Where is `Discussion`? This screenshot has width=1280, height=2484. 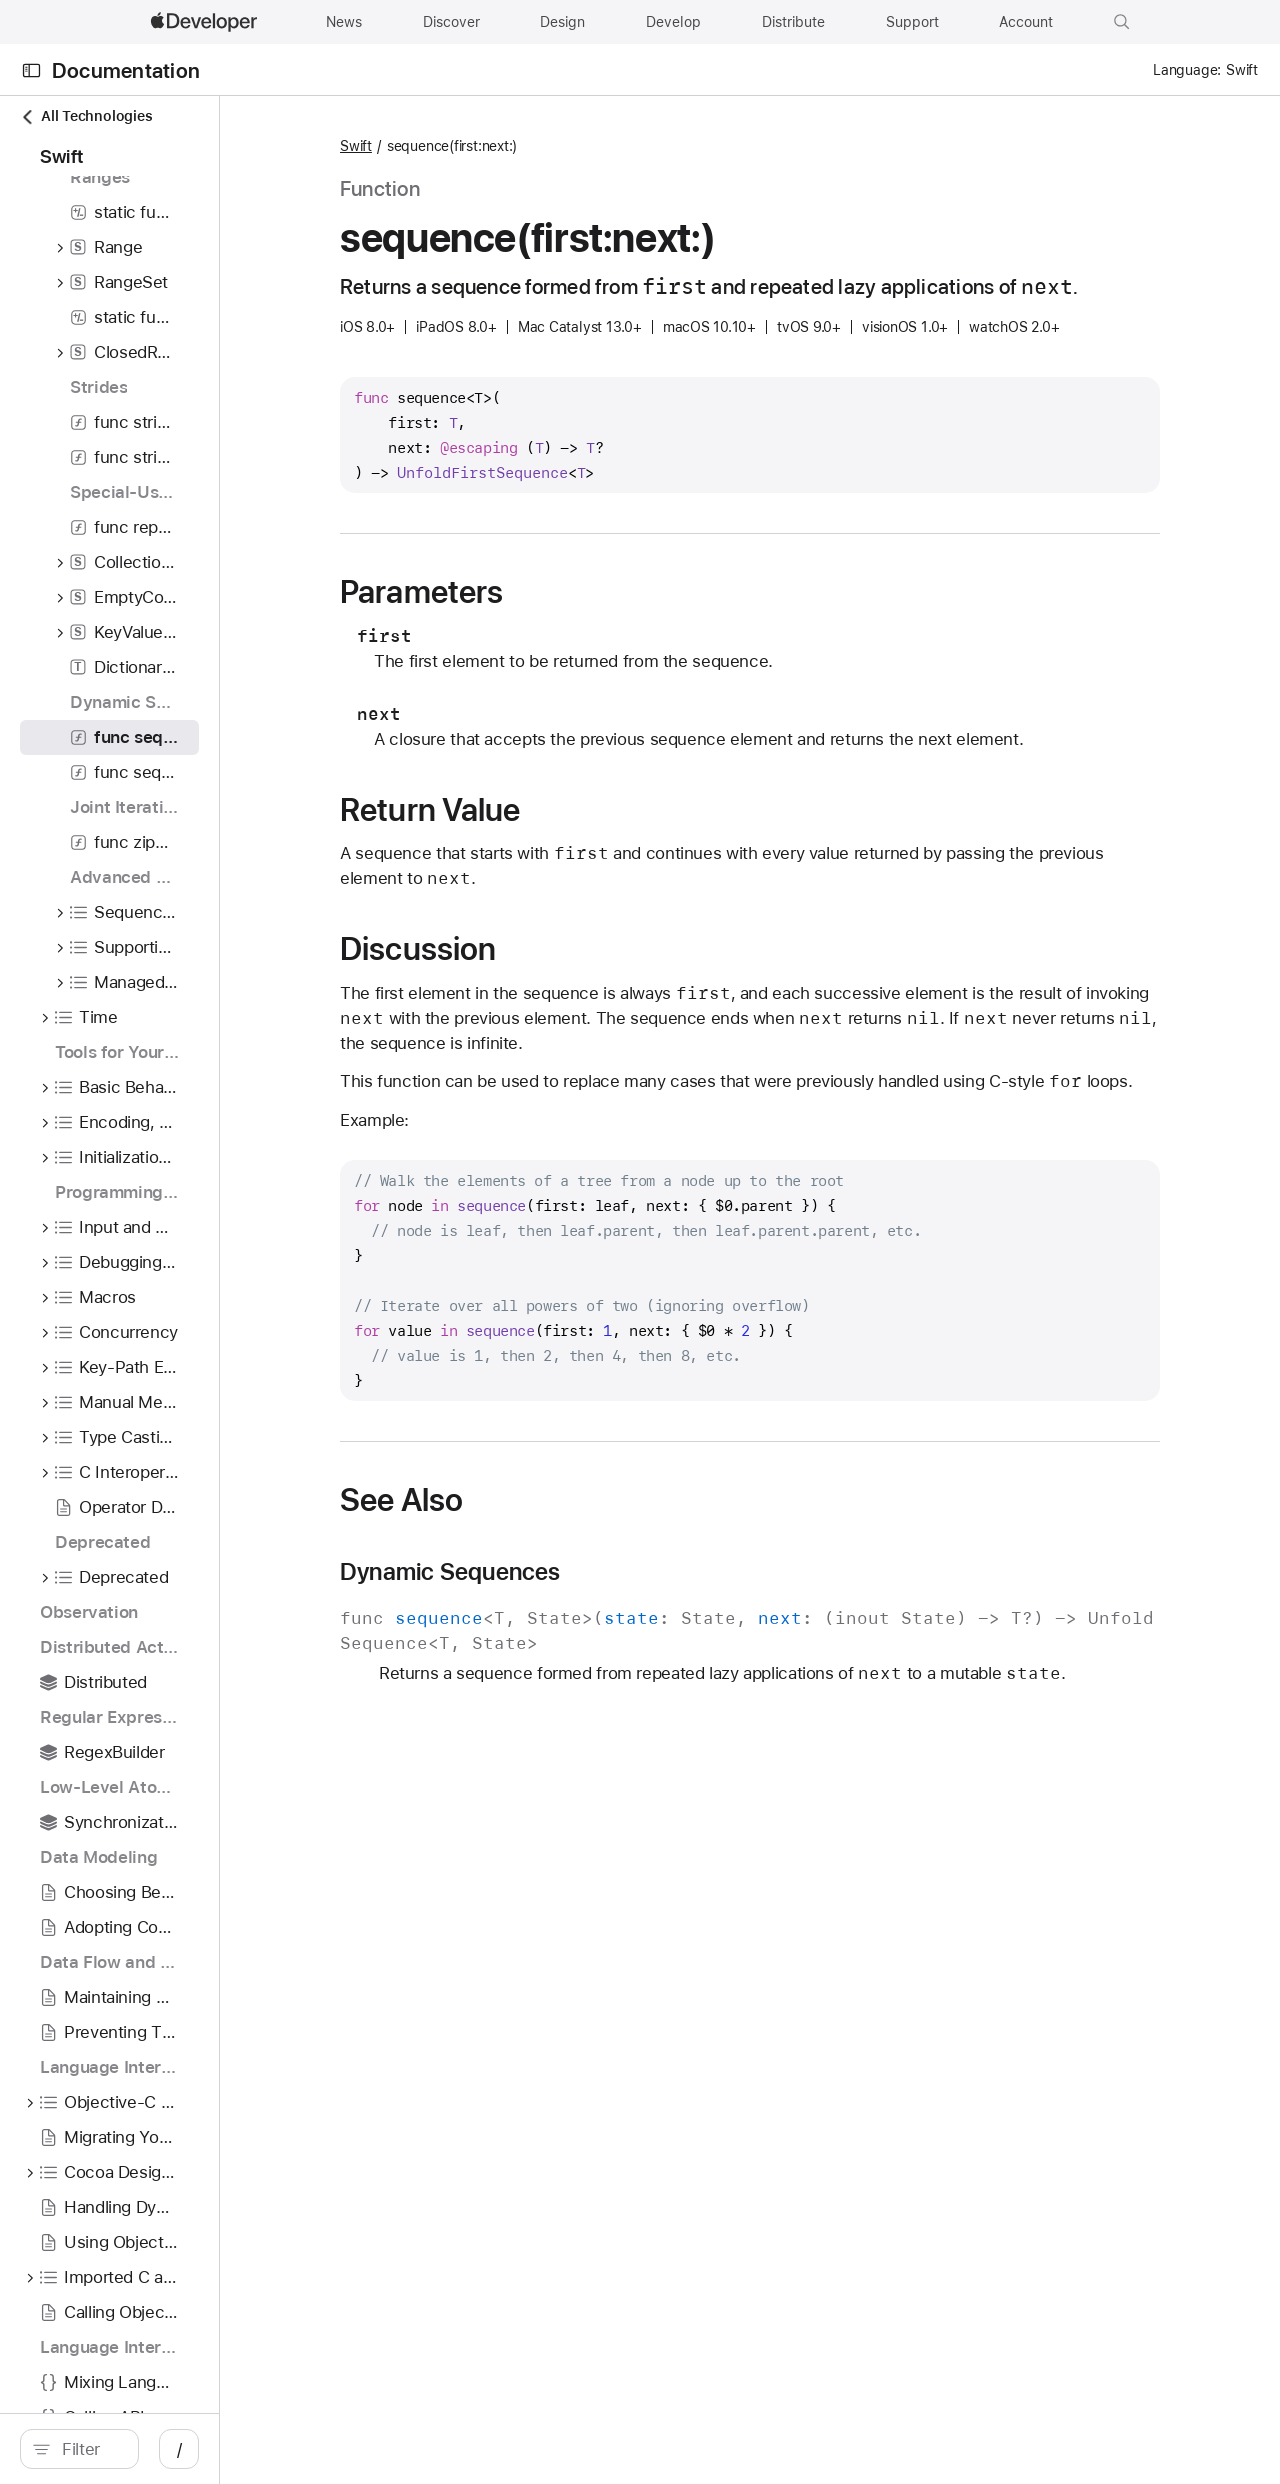 Discussion is located at coordinates (558, 979).